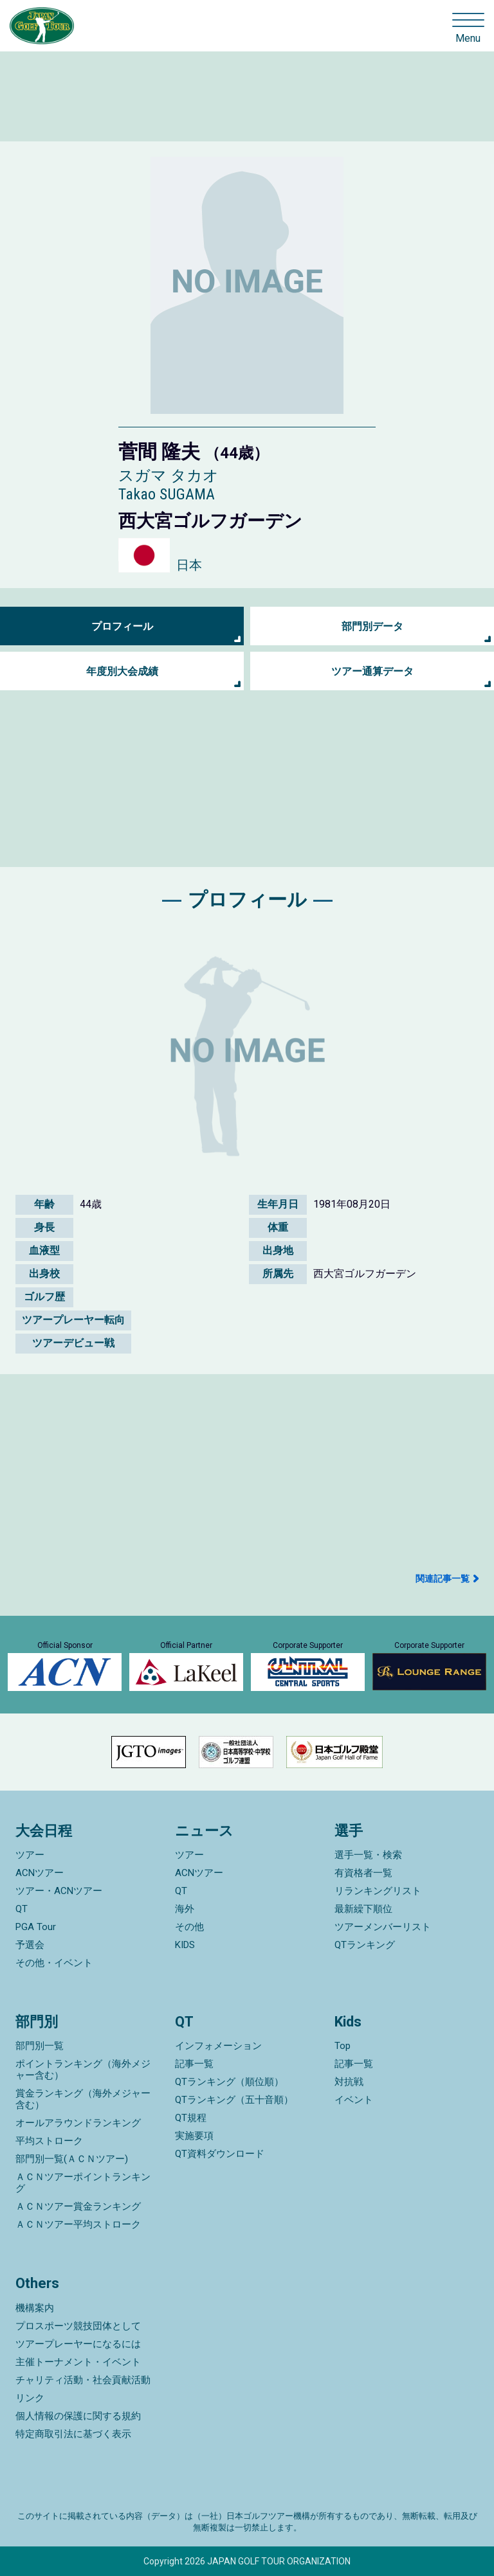 The width and height of the screenshot is (494, 2576). What do you see at coordinates (229, 2082) in the screenshot?
I see `QTランキング（順位順）` at bounding box center [229, 2082].